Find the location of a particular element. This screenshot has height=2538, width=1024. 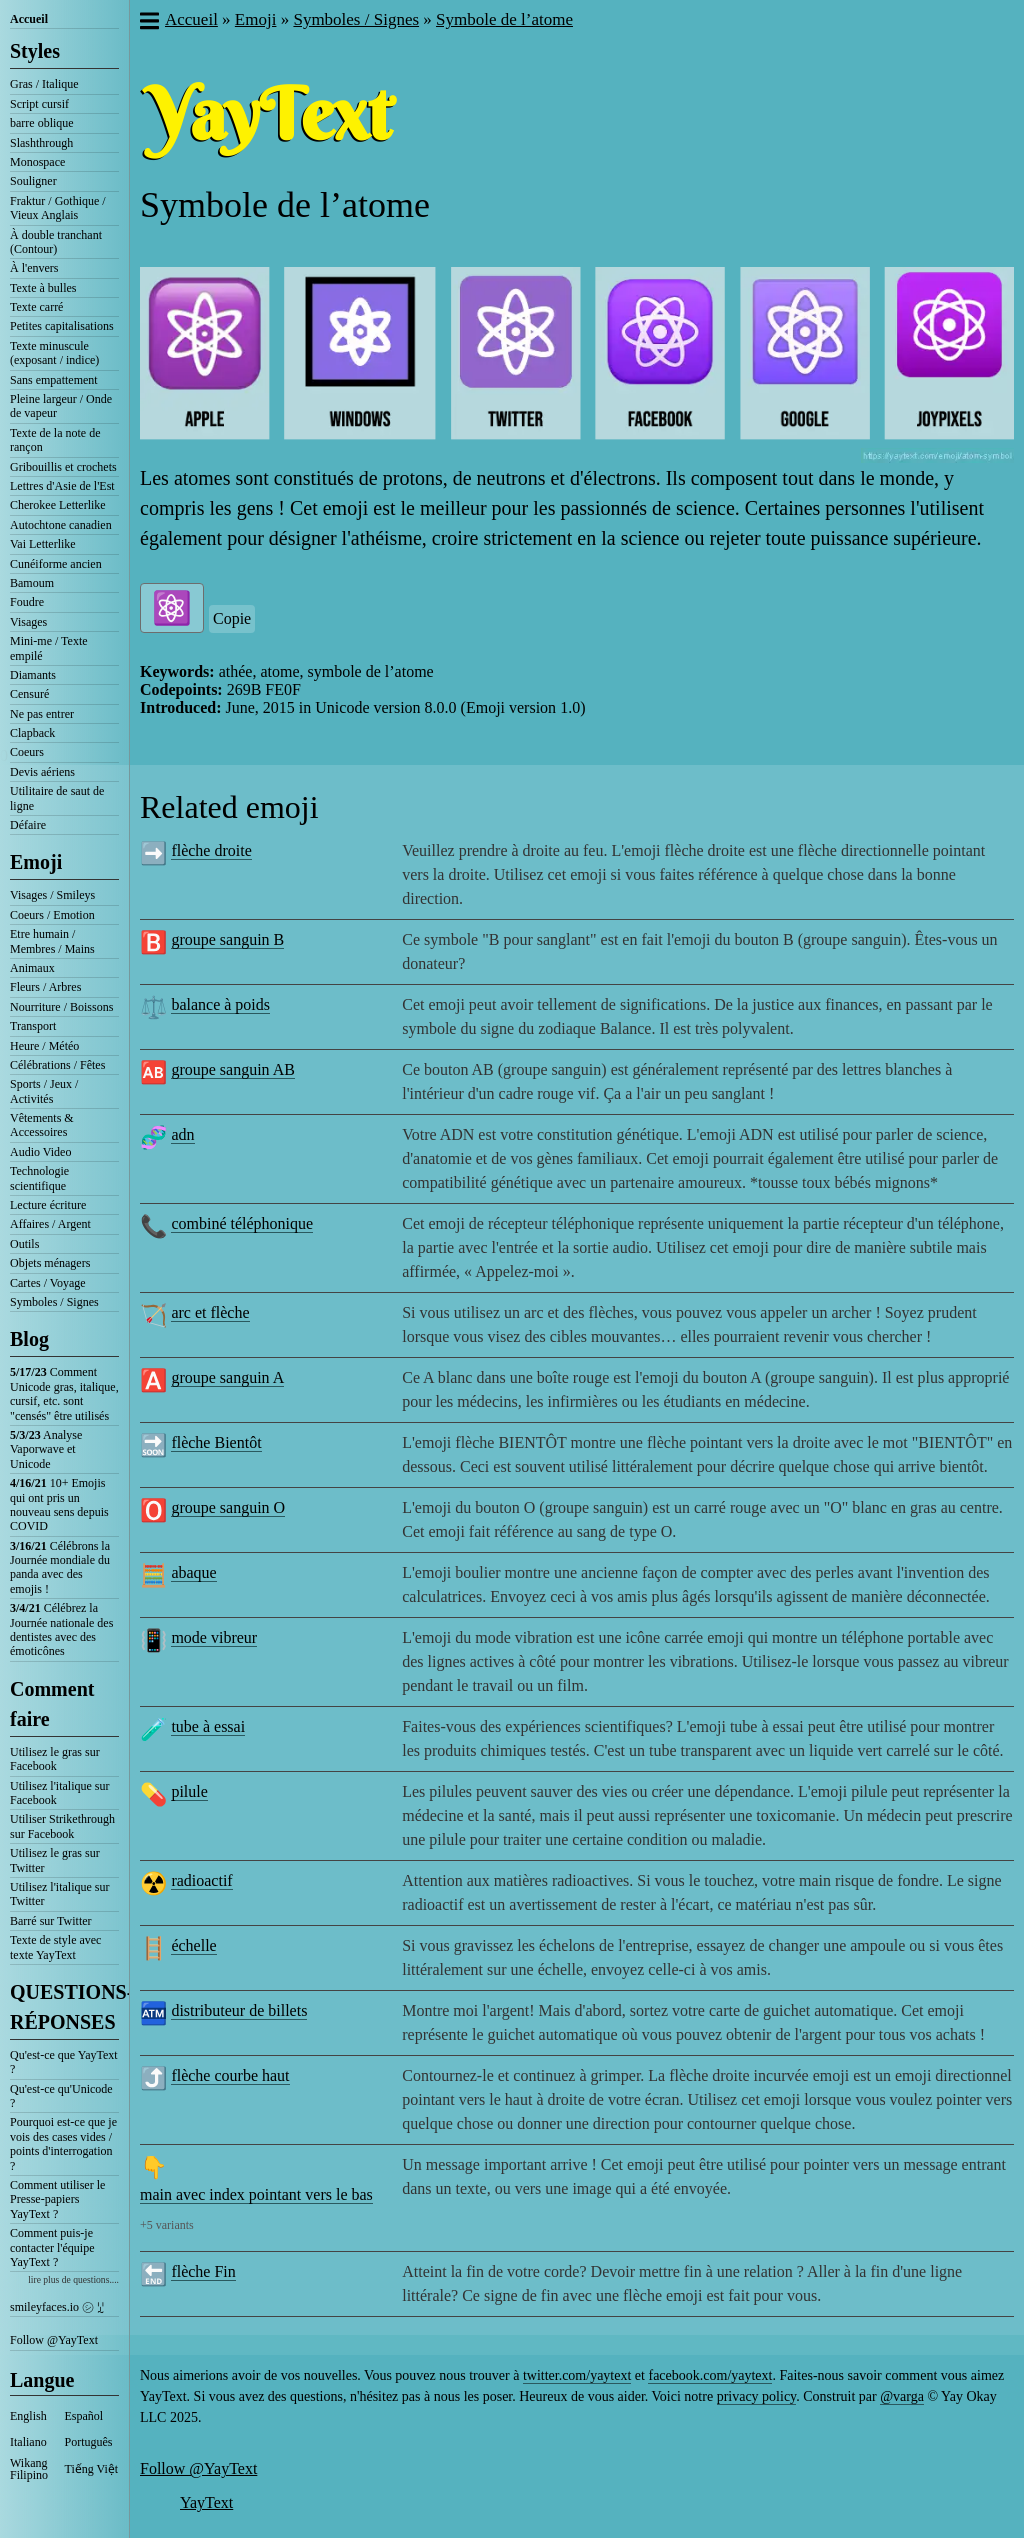

échelle is located at coordinates (193, 1945).